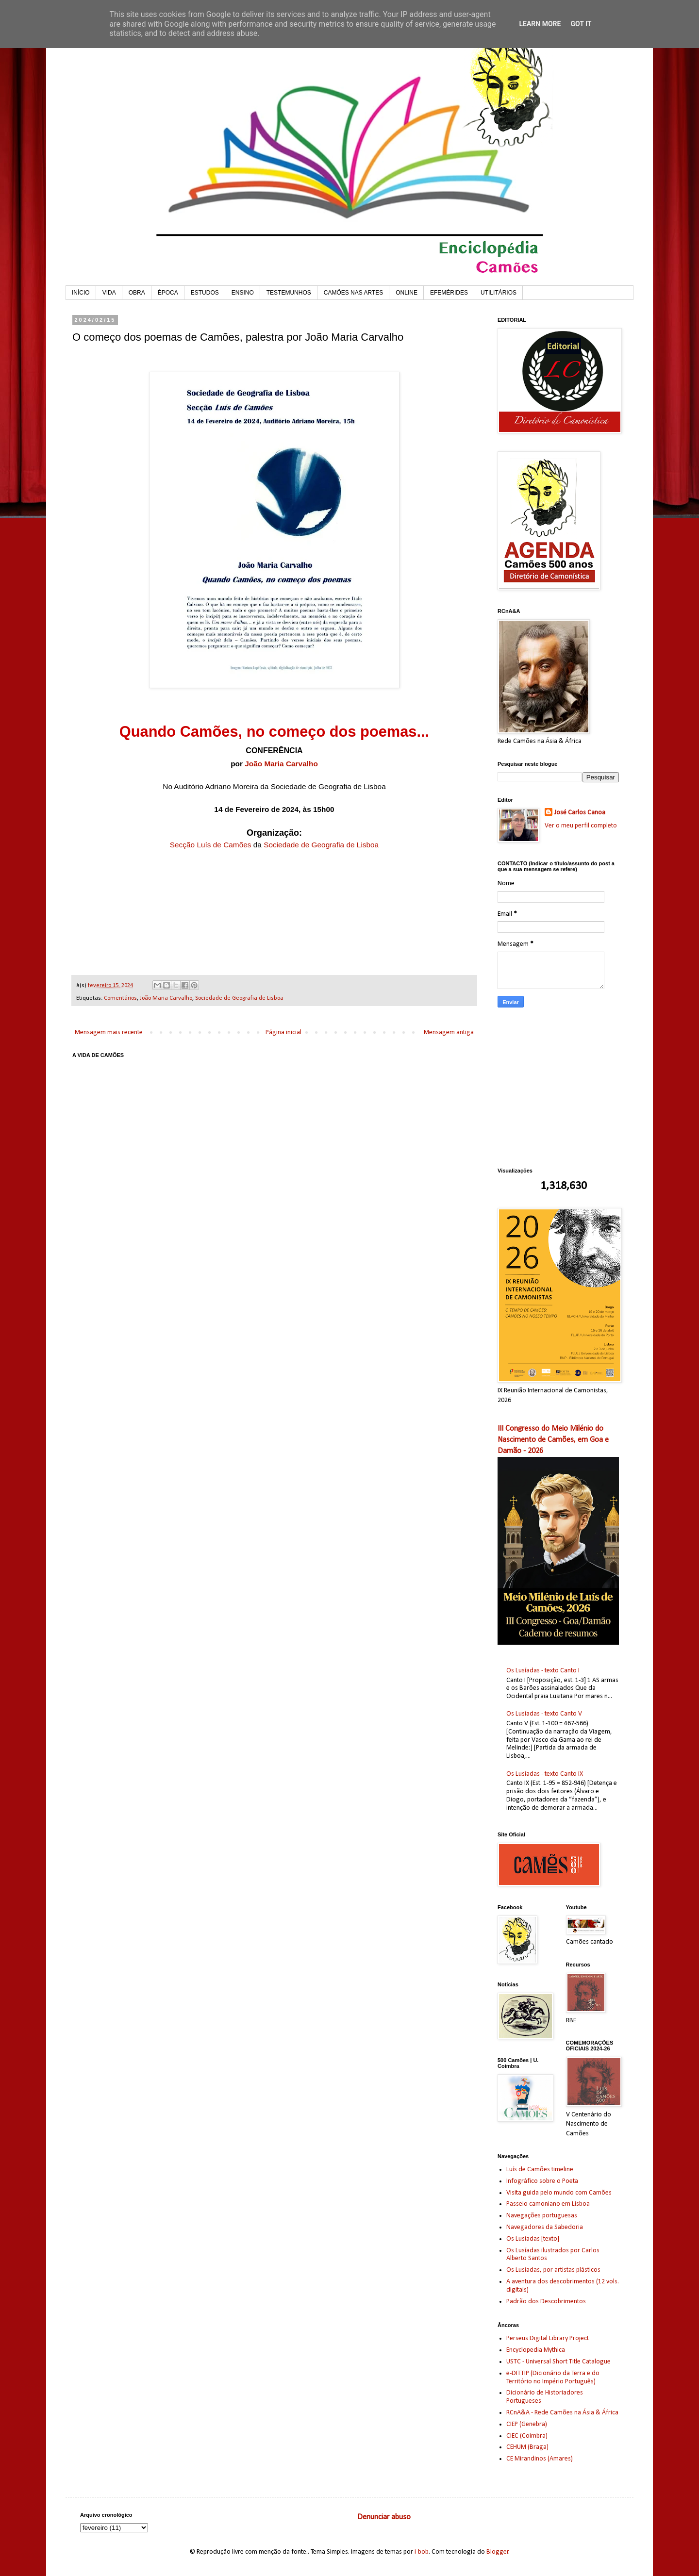 This screenshot has width=699, height=2576. What do you see at coordinates (422, 2552) in the screenshot?
I see `i-bob` at bounding box center [422, 2552].